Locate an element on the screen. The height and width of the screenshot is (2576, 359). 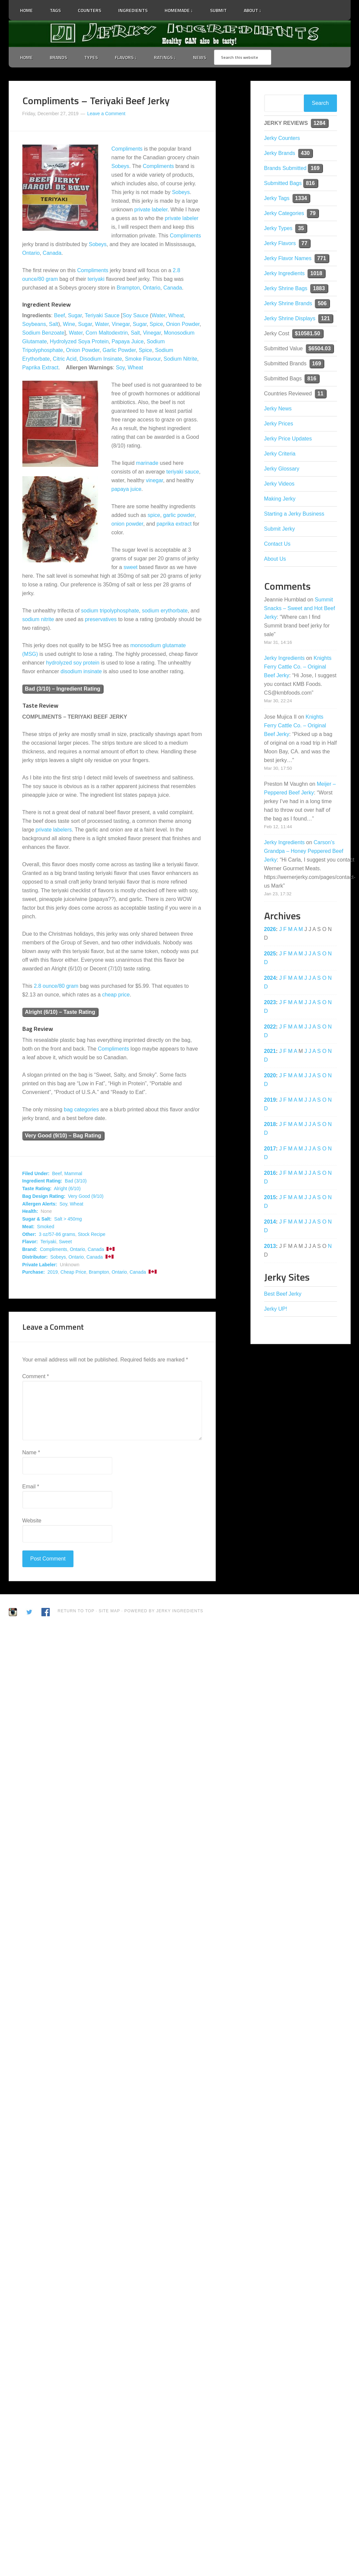
Jerky News is located at coordinates (278, 408).